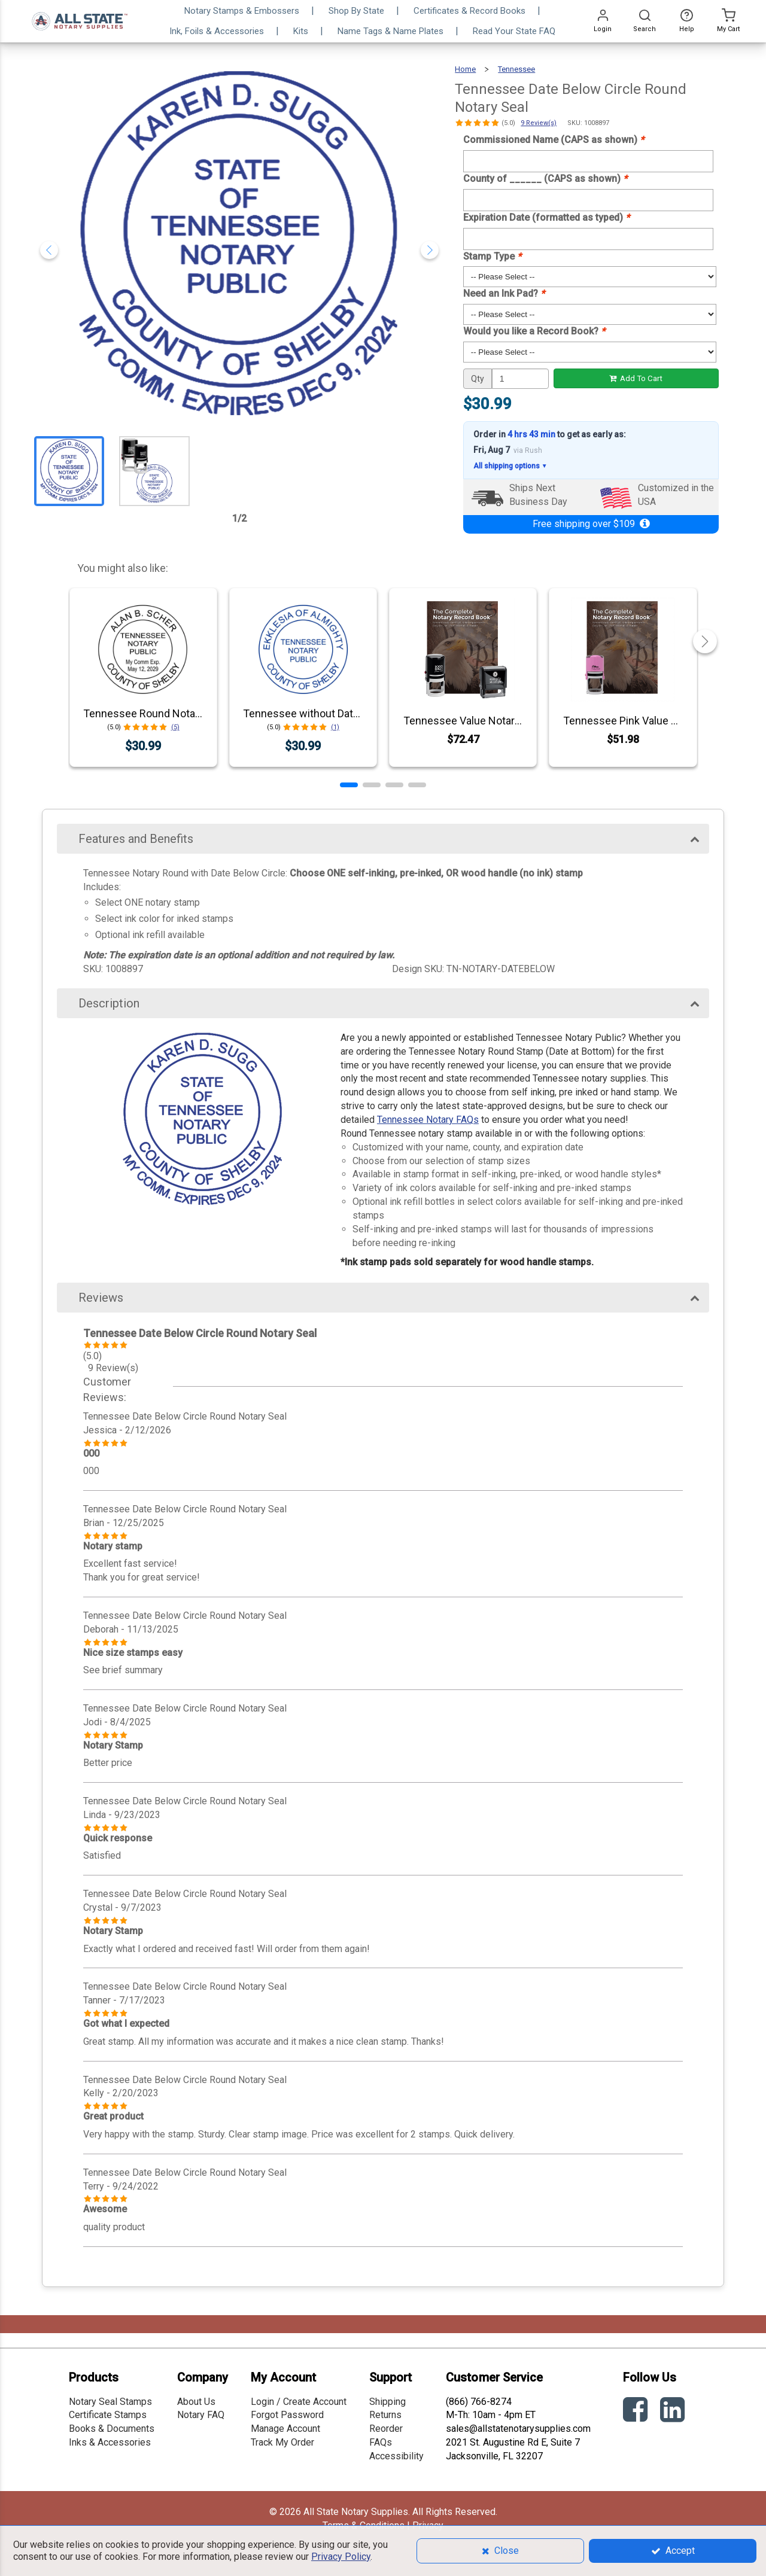  I want to click on Accessibility, so click(396, 2456).